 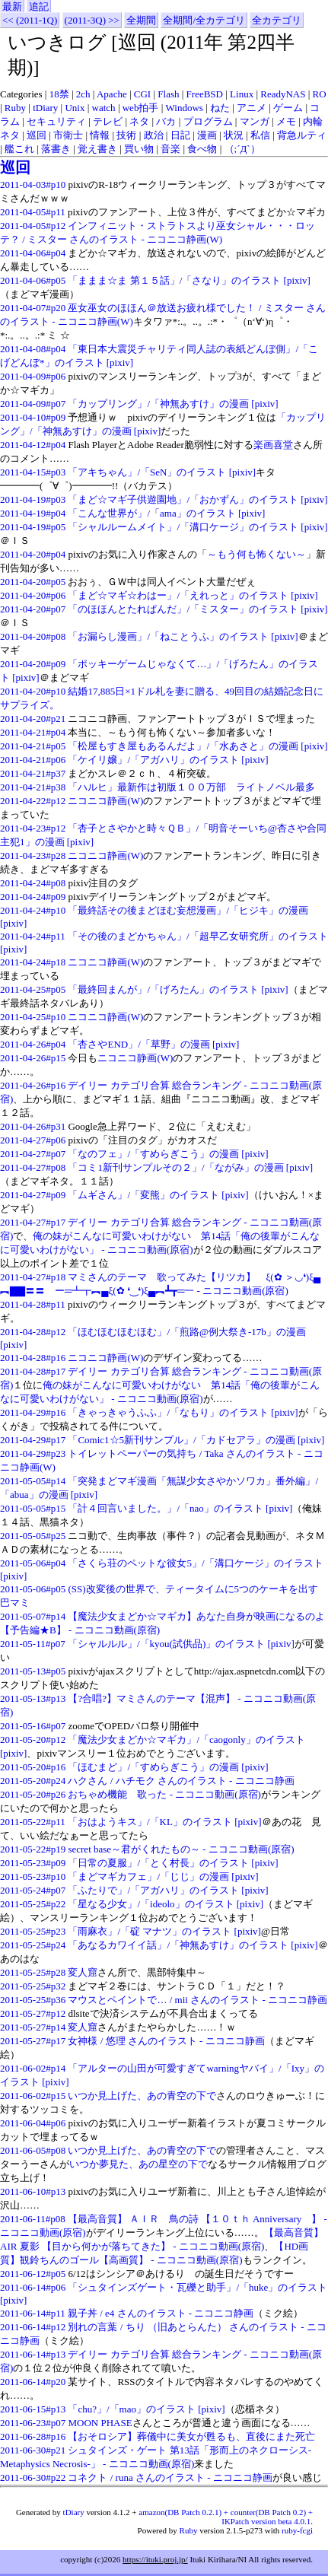 What do you see at coordinates (32, 1589) in the screenshot?
I see `2011-05-06#p05` at bounding box center [32, 1589].